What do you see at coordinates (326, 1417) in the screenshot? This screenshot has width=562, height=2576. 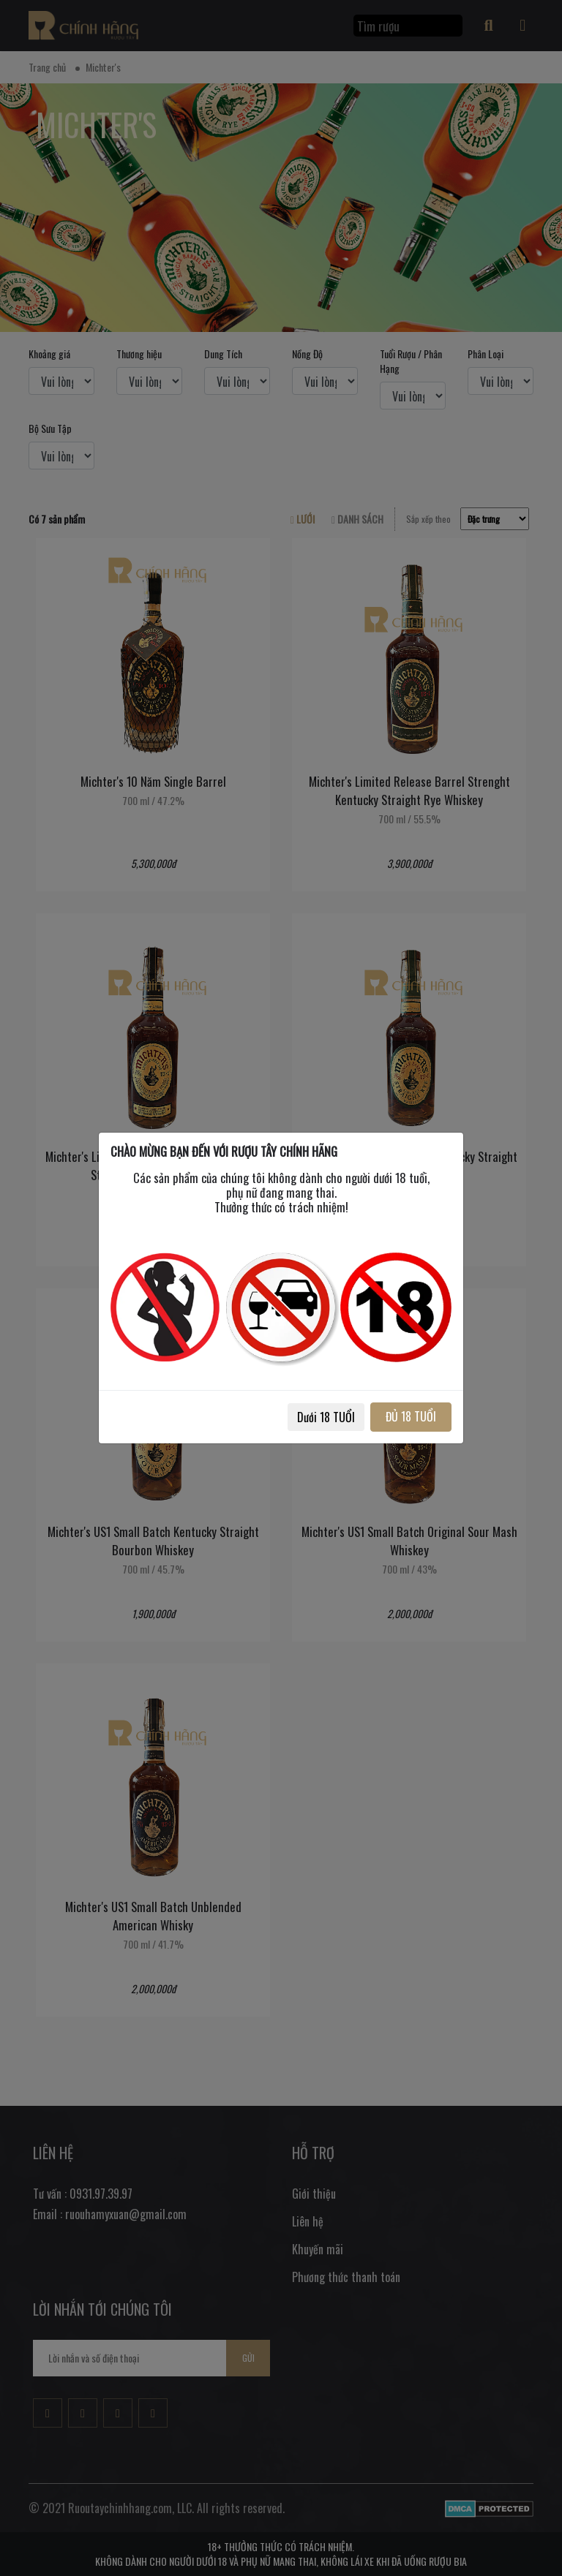 I see `Dưới 18 TUỔI` at bounding box center [326, 1417].